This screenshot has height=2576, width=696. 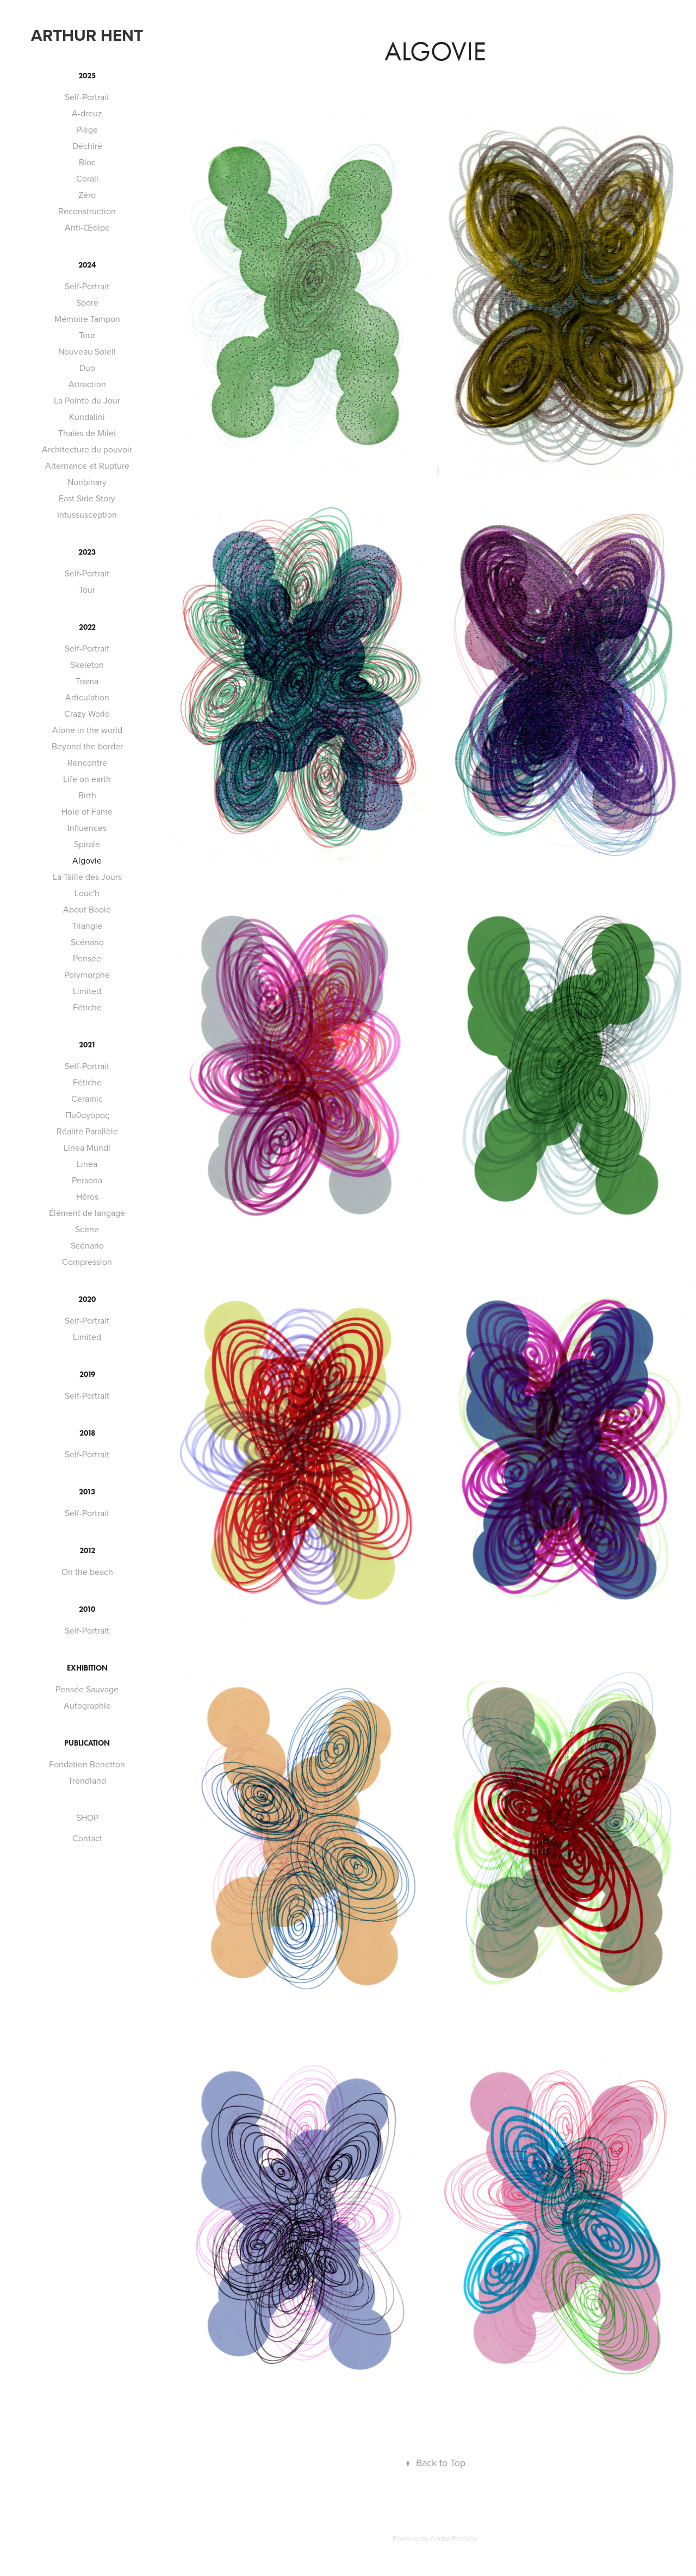 I want to click on Linea, so click(x=87, y=1164).